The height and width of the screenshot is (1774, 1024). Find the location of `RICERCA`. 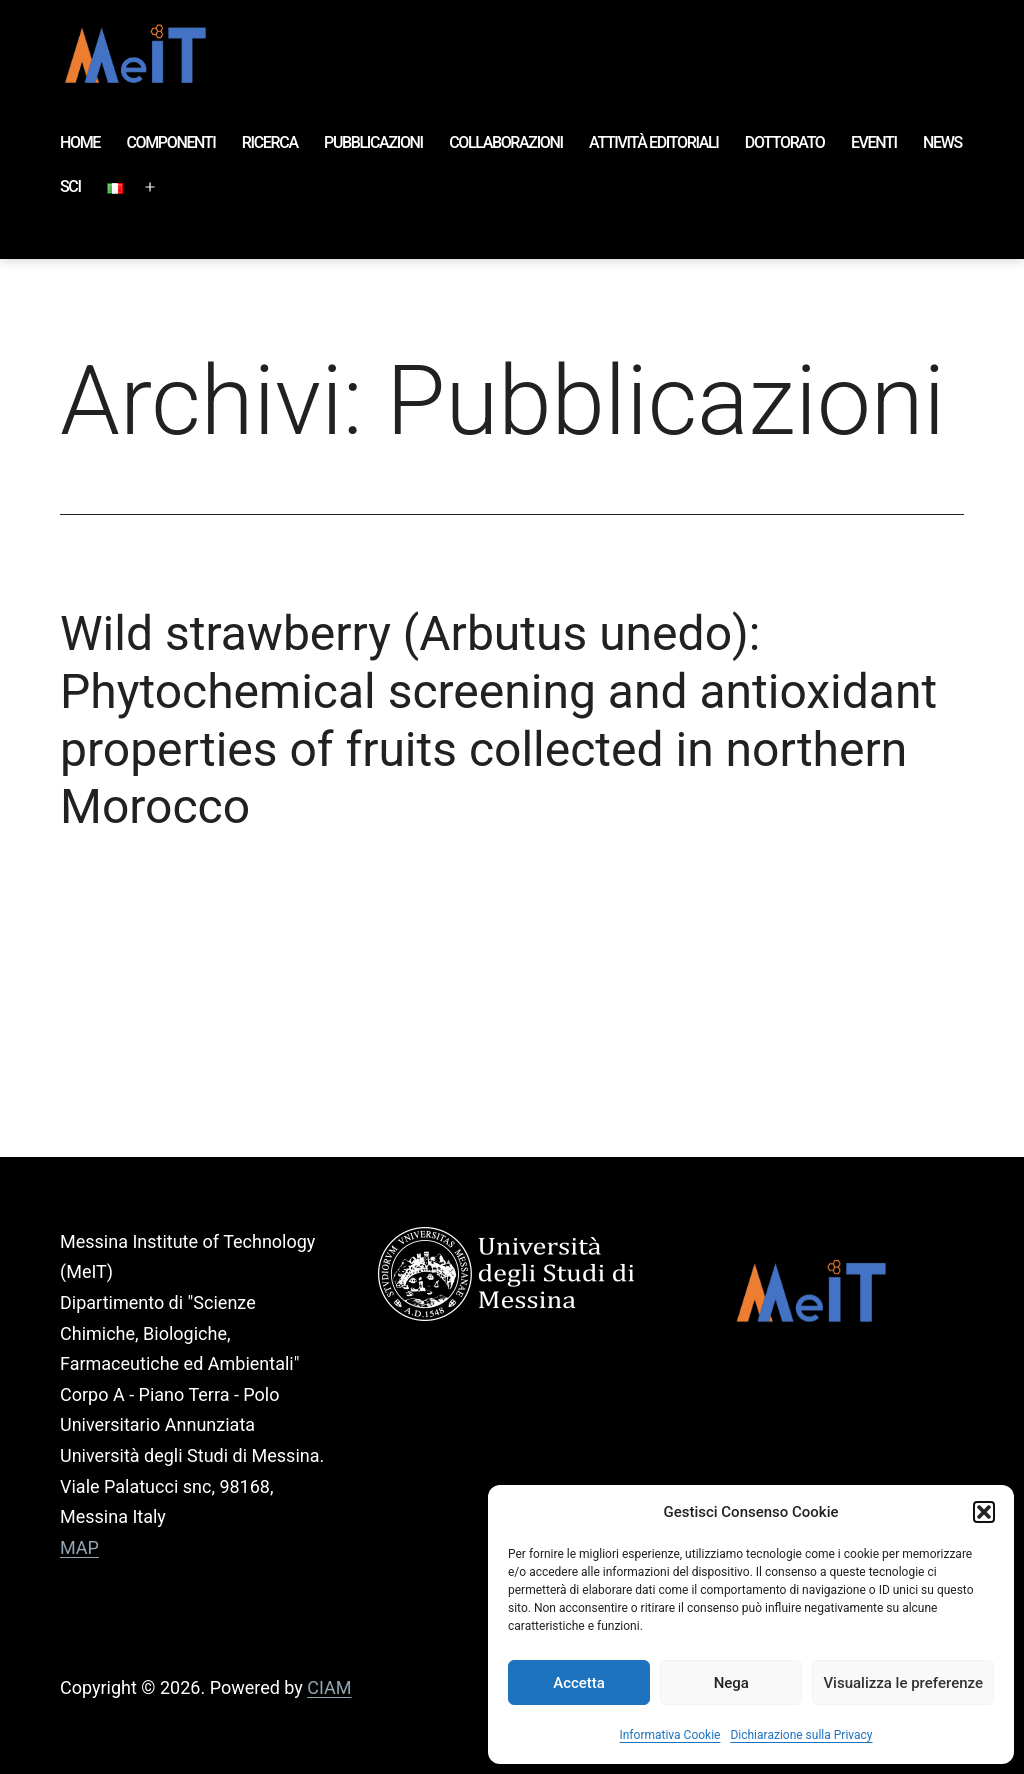

RICERCA is located at coordinates (270, 142).